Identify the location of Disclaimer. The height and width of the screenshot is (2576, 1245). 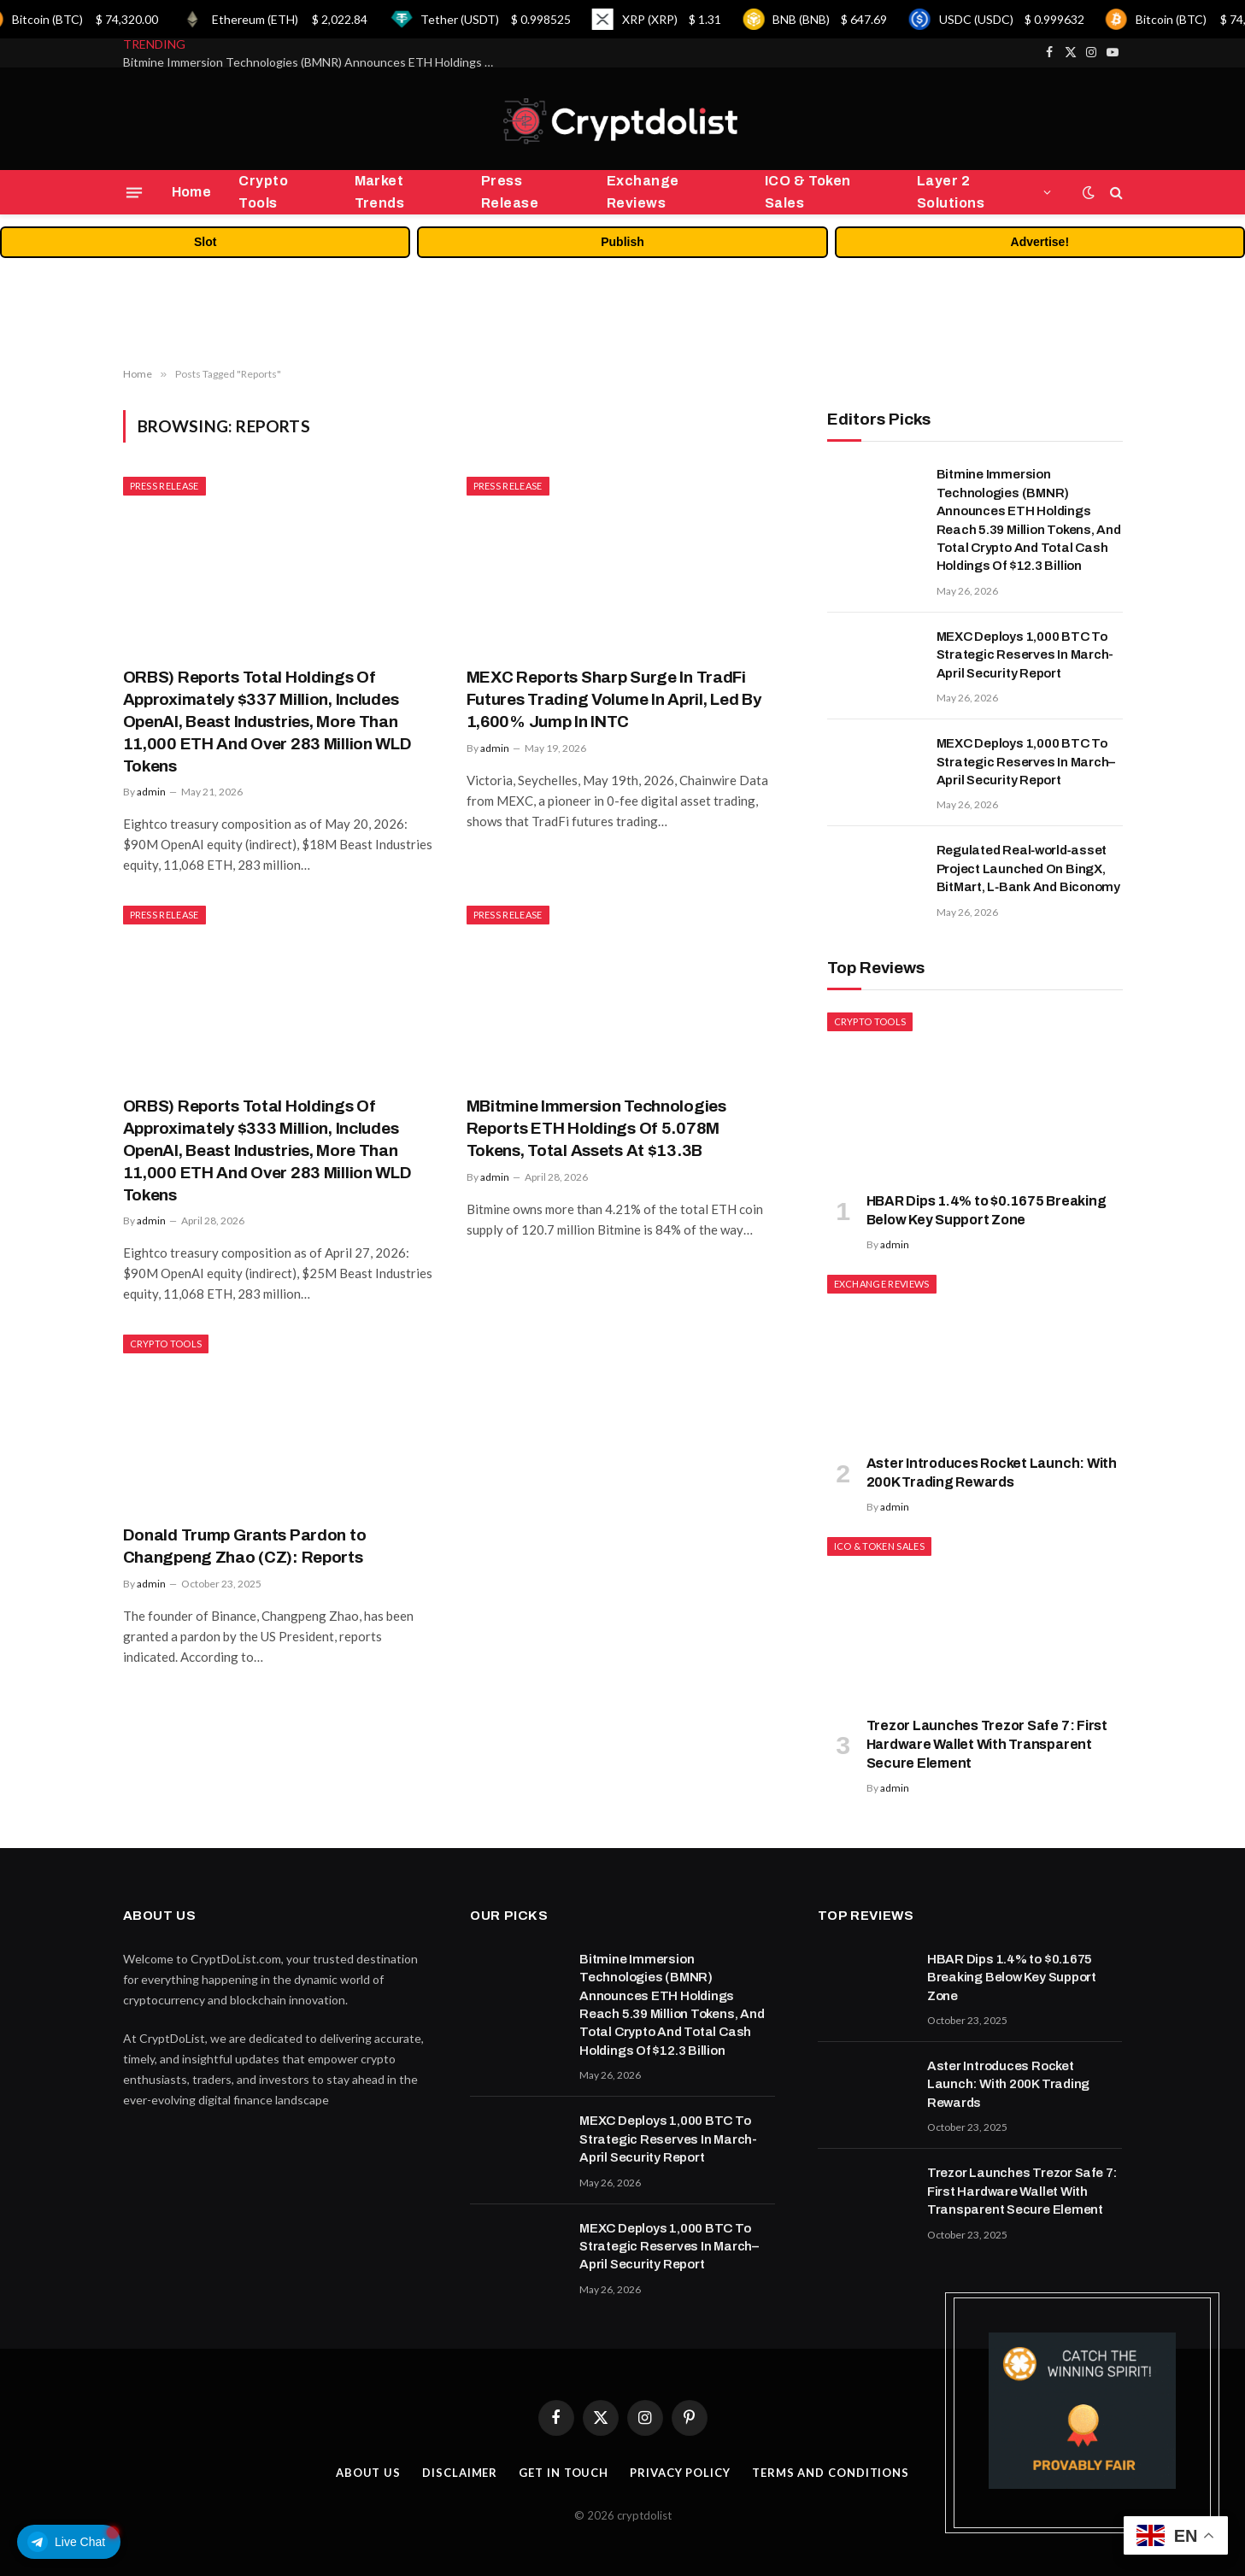
(459, 2472).